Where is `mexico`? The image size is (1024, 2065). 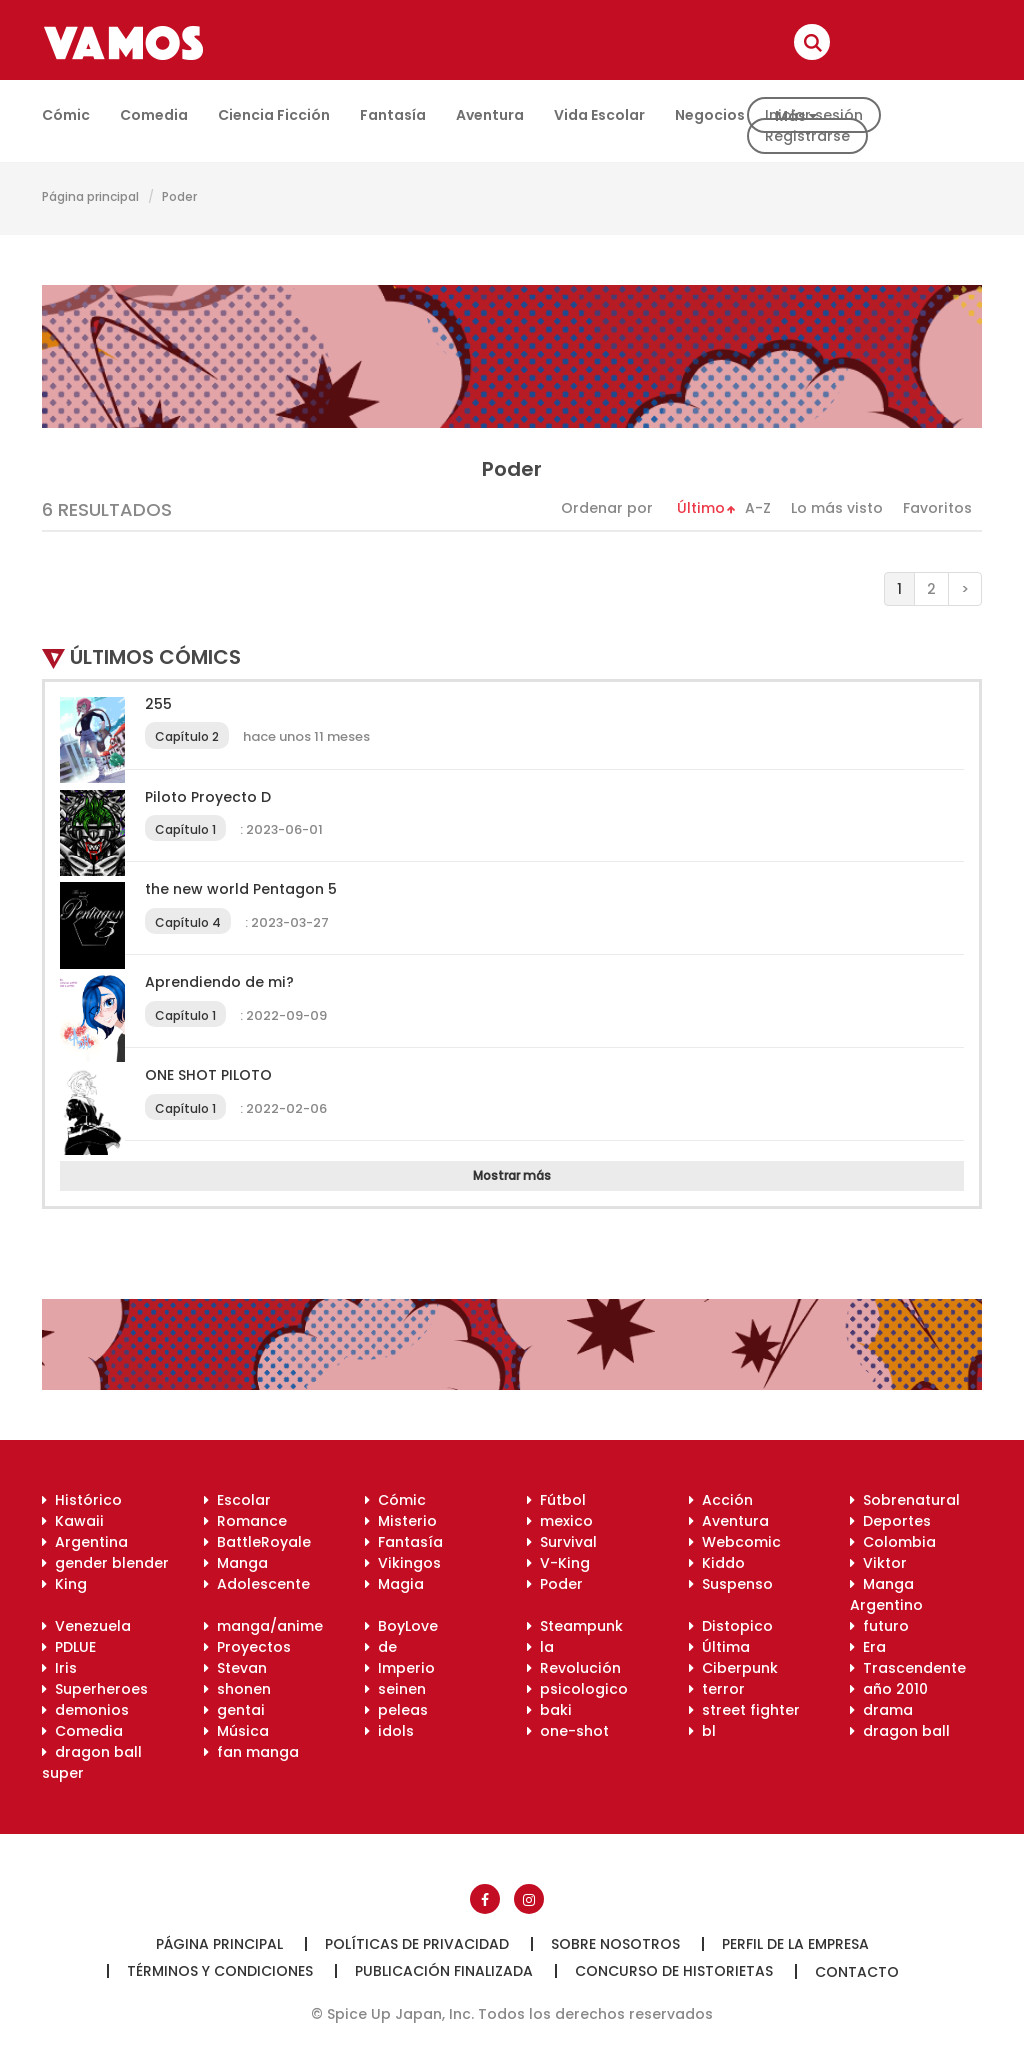
mexico is located at coordinates (560, 1521).